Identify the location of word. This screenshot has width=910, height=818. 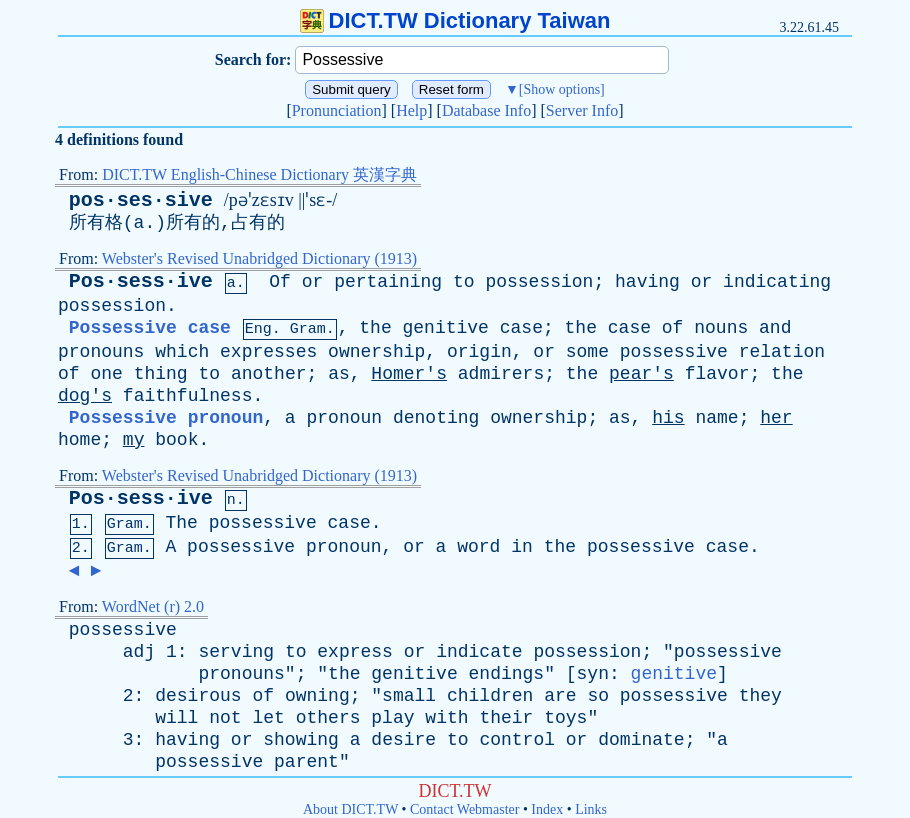
(478, 547).